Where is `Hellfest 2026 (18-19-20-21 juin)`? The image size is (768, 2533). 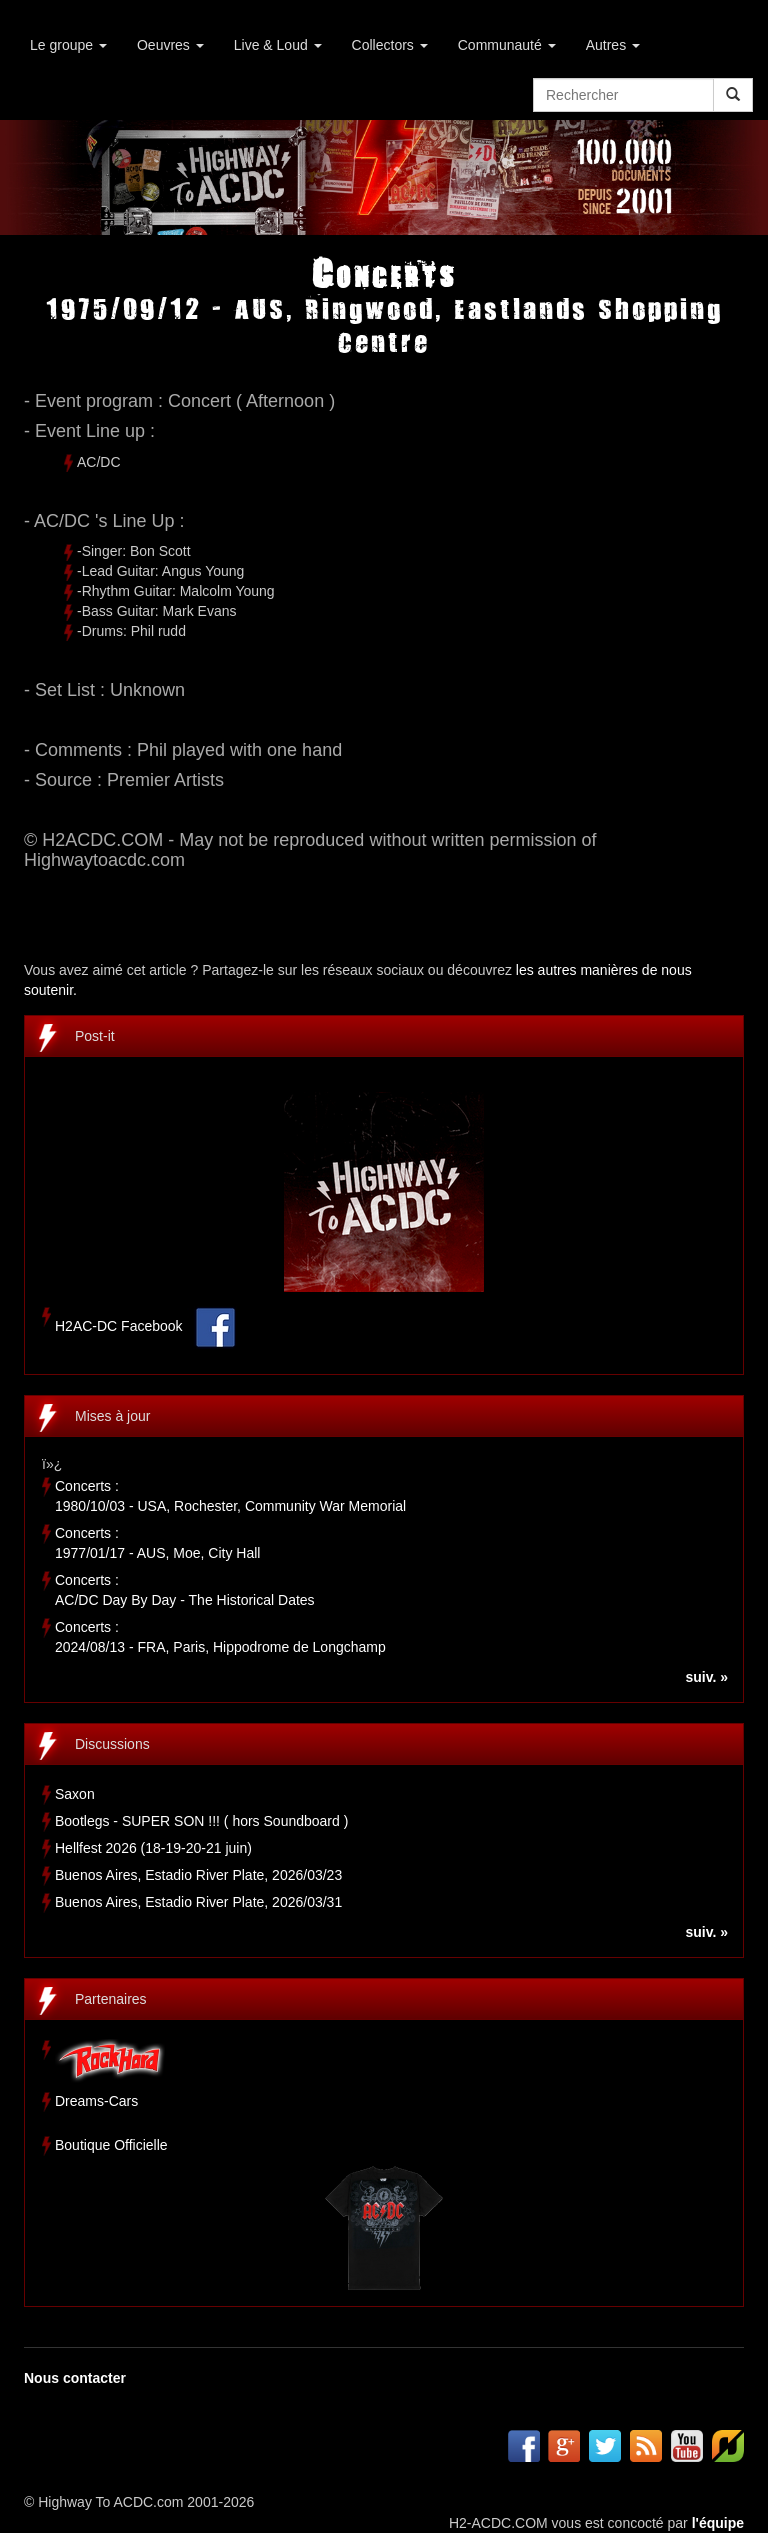
Hellfest 2026 (18-19-20-21 juin) is located at coordinates (153, 1848).